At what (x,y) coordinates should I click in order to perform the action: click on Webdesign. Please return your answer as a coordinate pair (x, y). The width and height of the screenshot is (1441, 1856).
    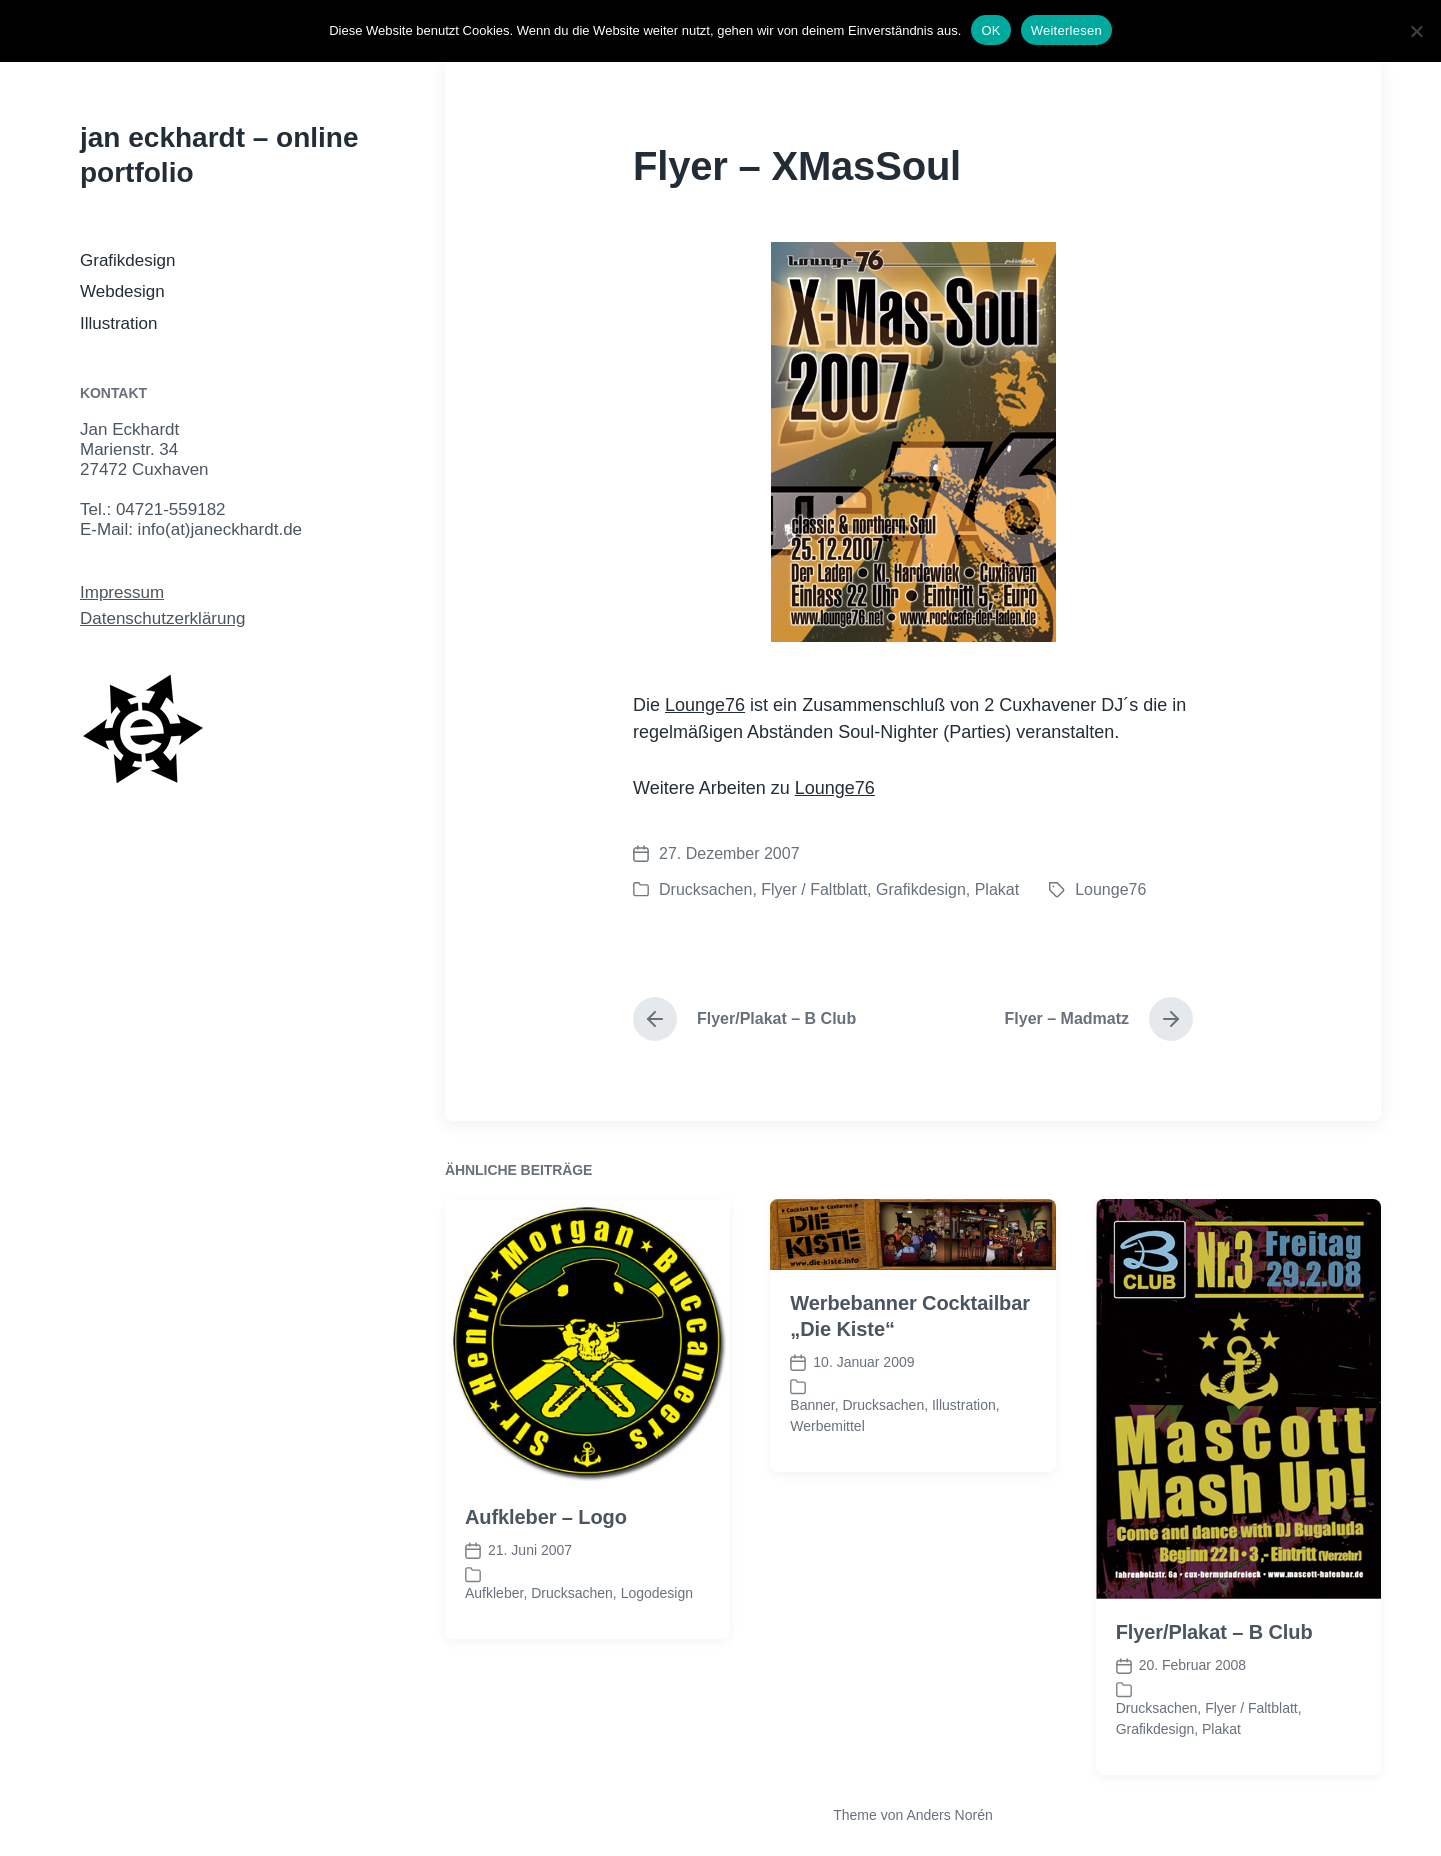
    Looking at the image, I should click on (122, 291).